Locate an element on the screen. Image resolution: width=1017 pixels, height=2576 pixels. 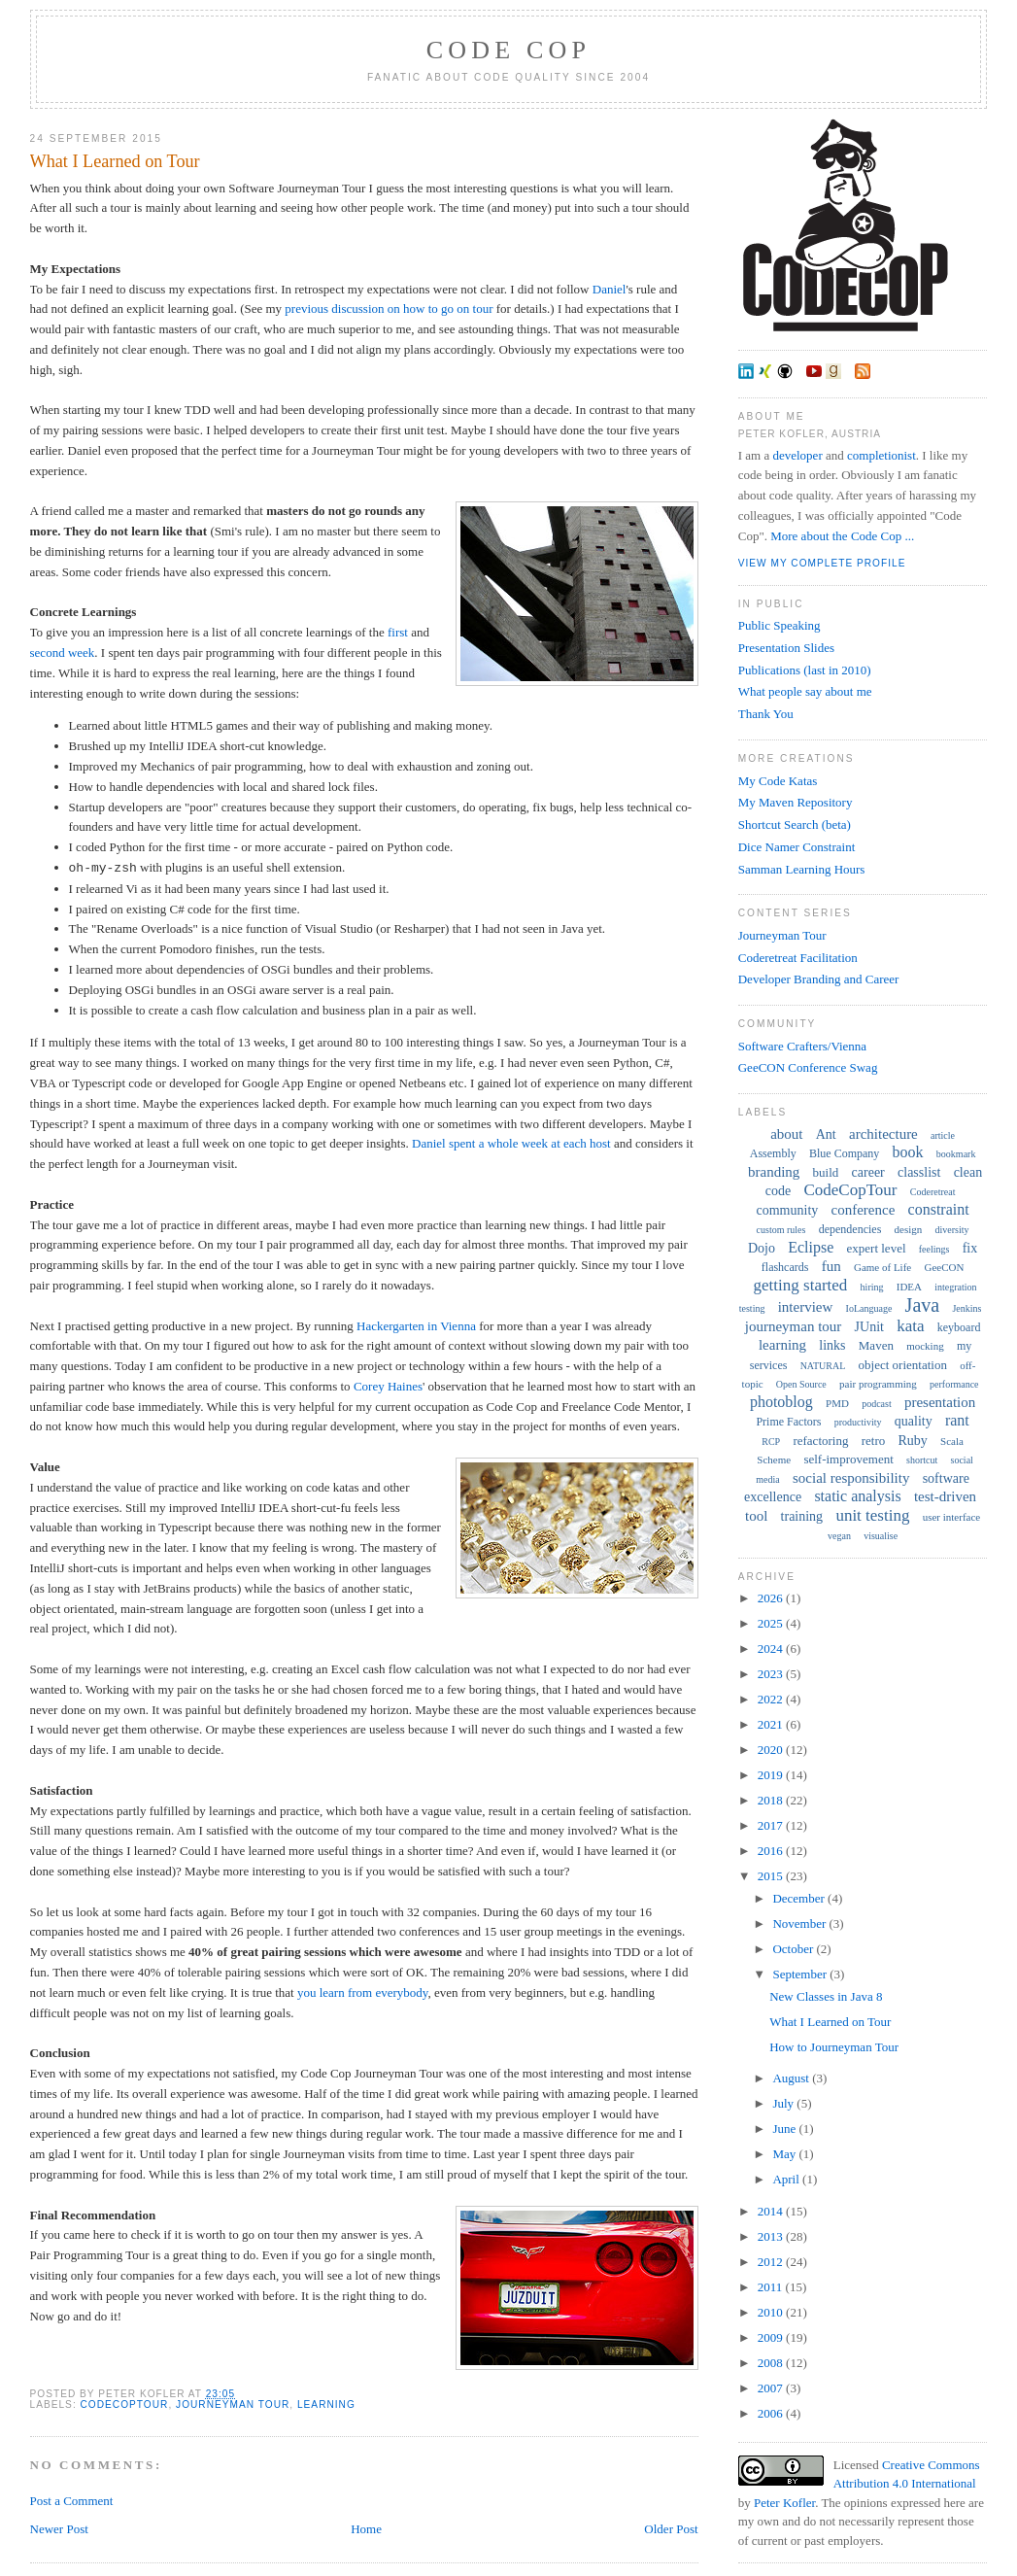
unit testing is located at coordinates (872, 1515).